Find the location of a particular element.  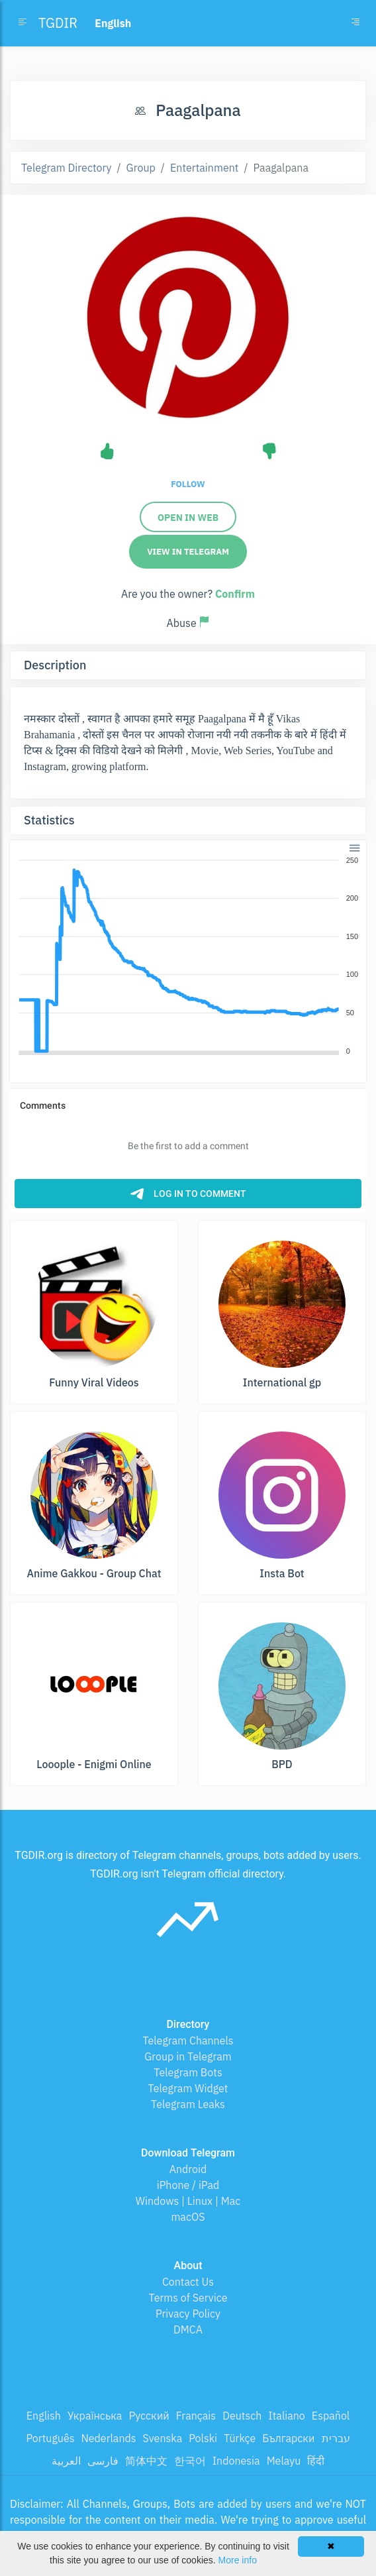

iPhone / iPad is located at coordinates (188, 2185).